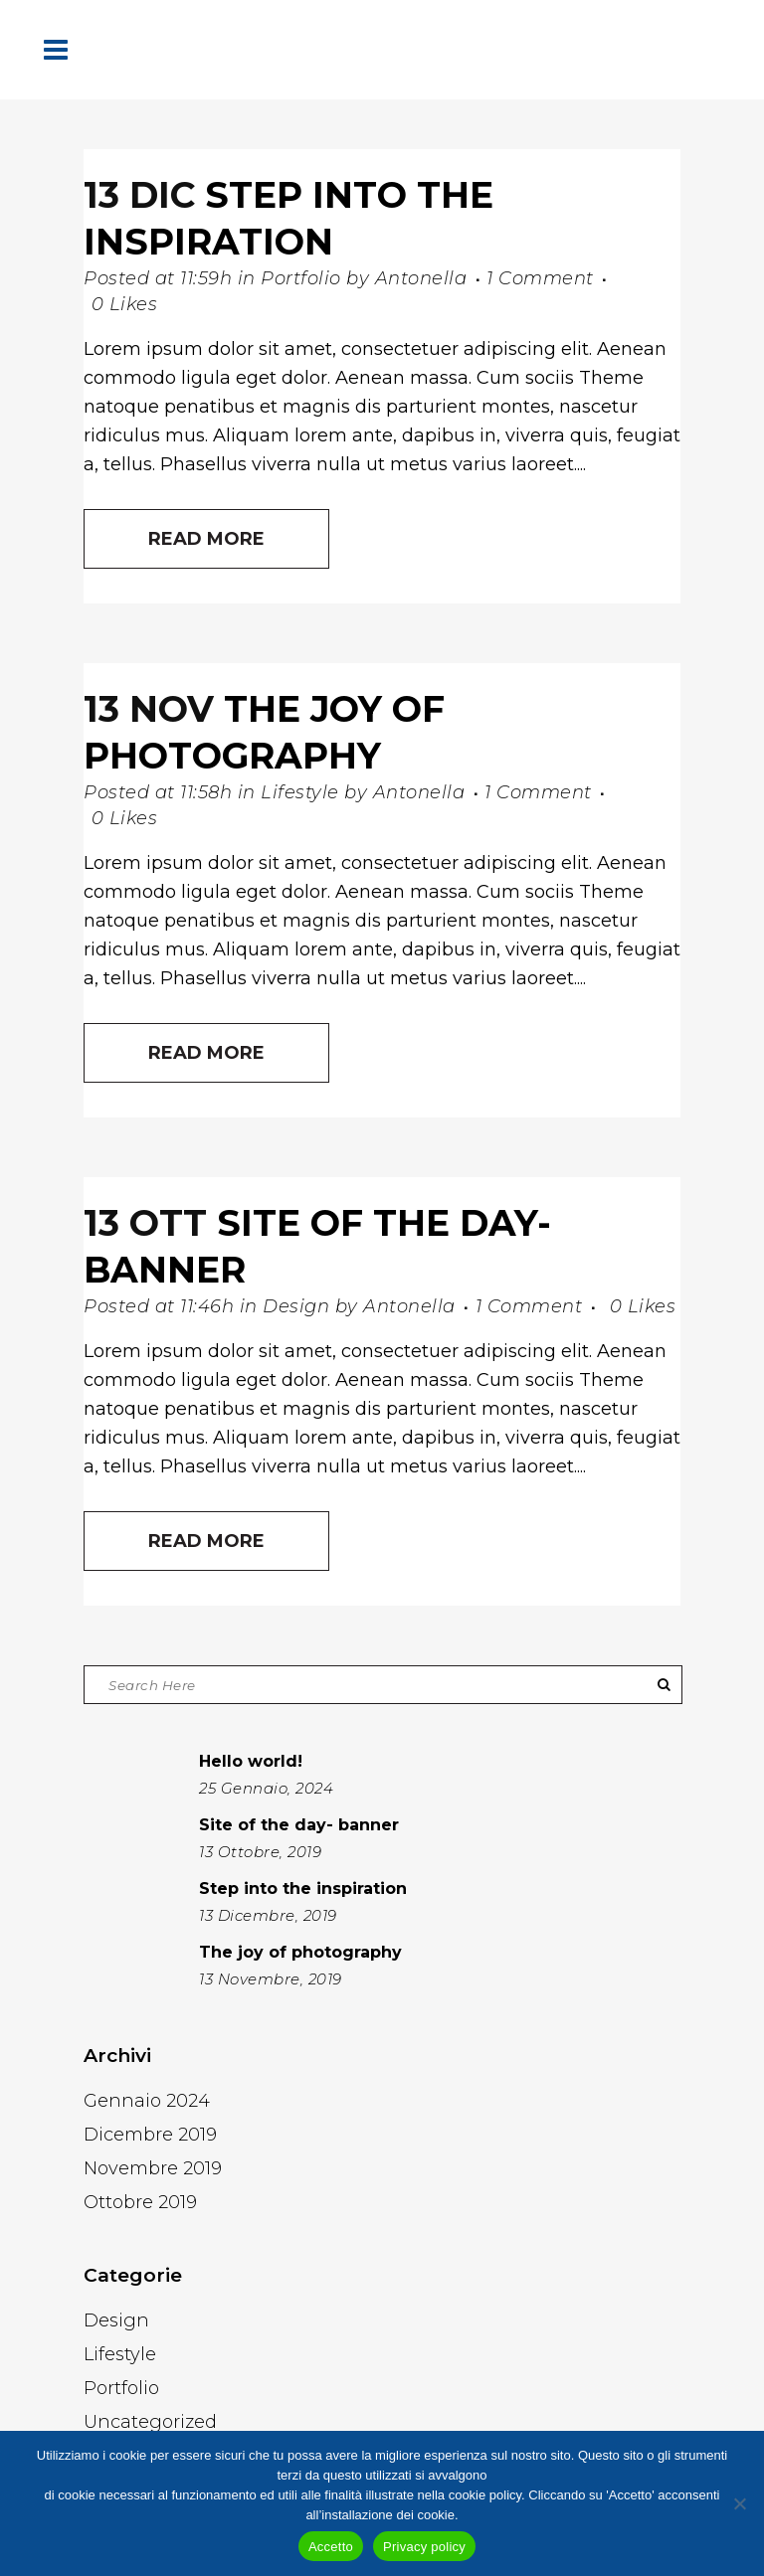 The image size is (764, 2576). Describe the element at coordinates (421, 278) in the screenshot. I see `Antonella` at that location.